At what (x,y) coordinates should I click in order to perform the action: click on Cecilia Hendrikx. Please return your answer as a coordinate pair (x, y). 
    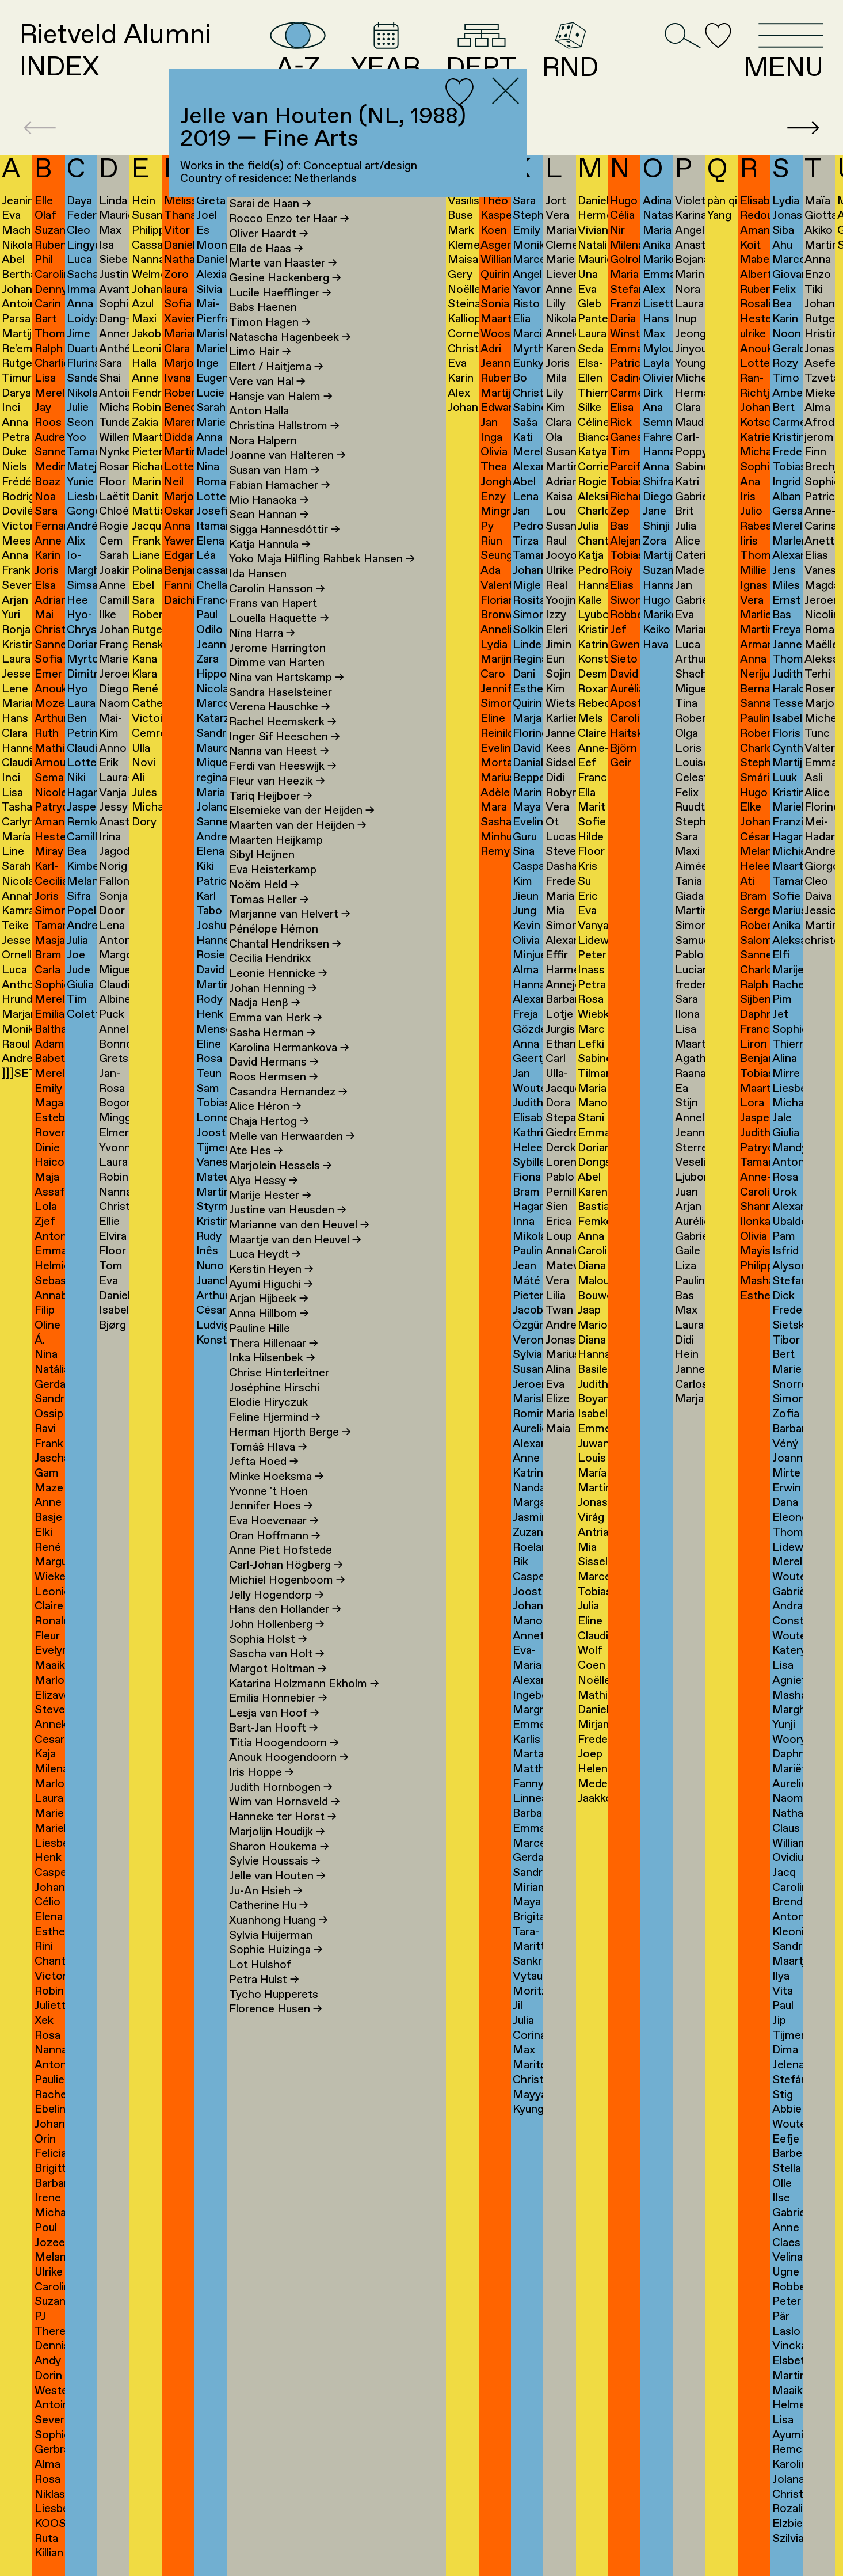
    Looking at the image, I should click on (270, 959).